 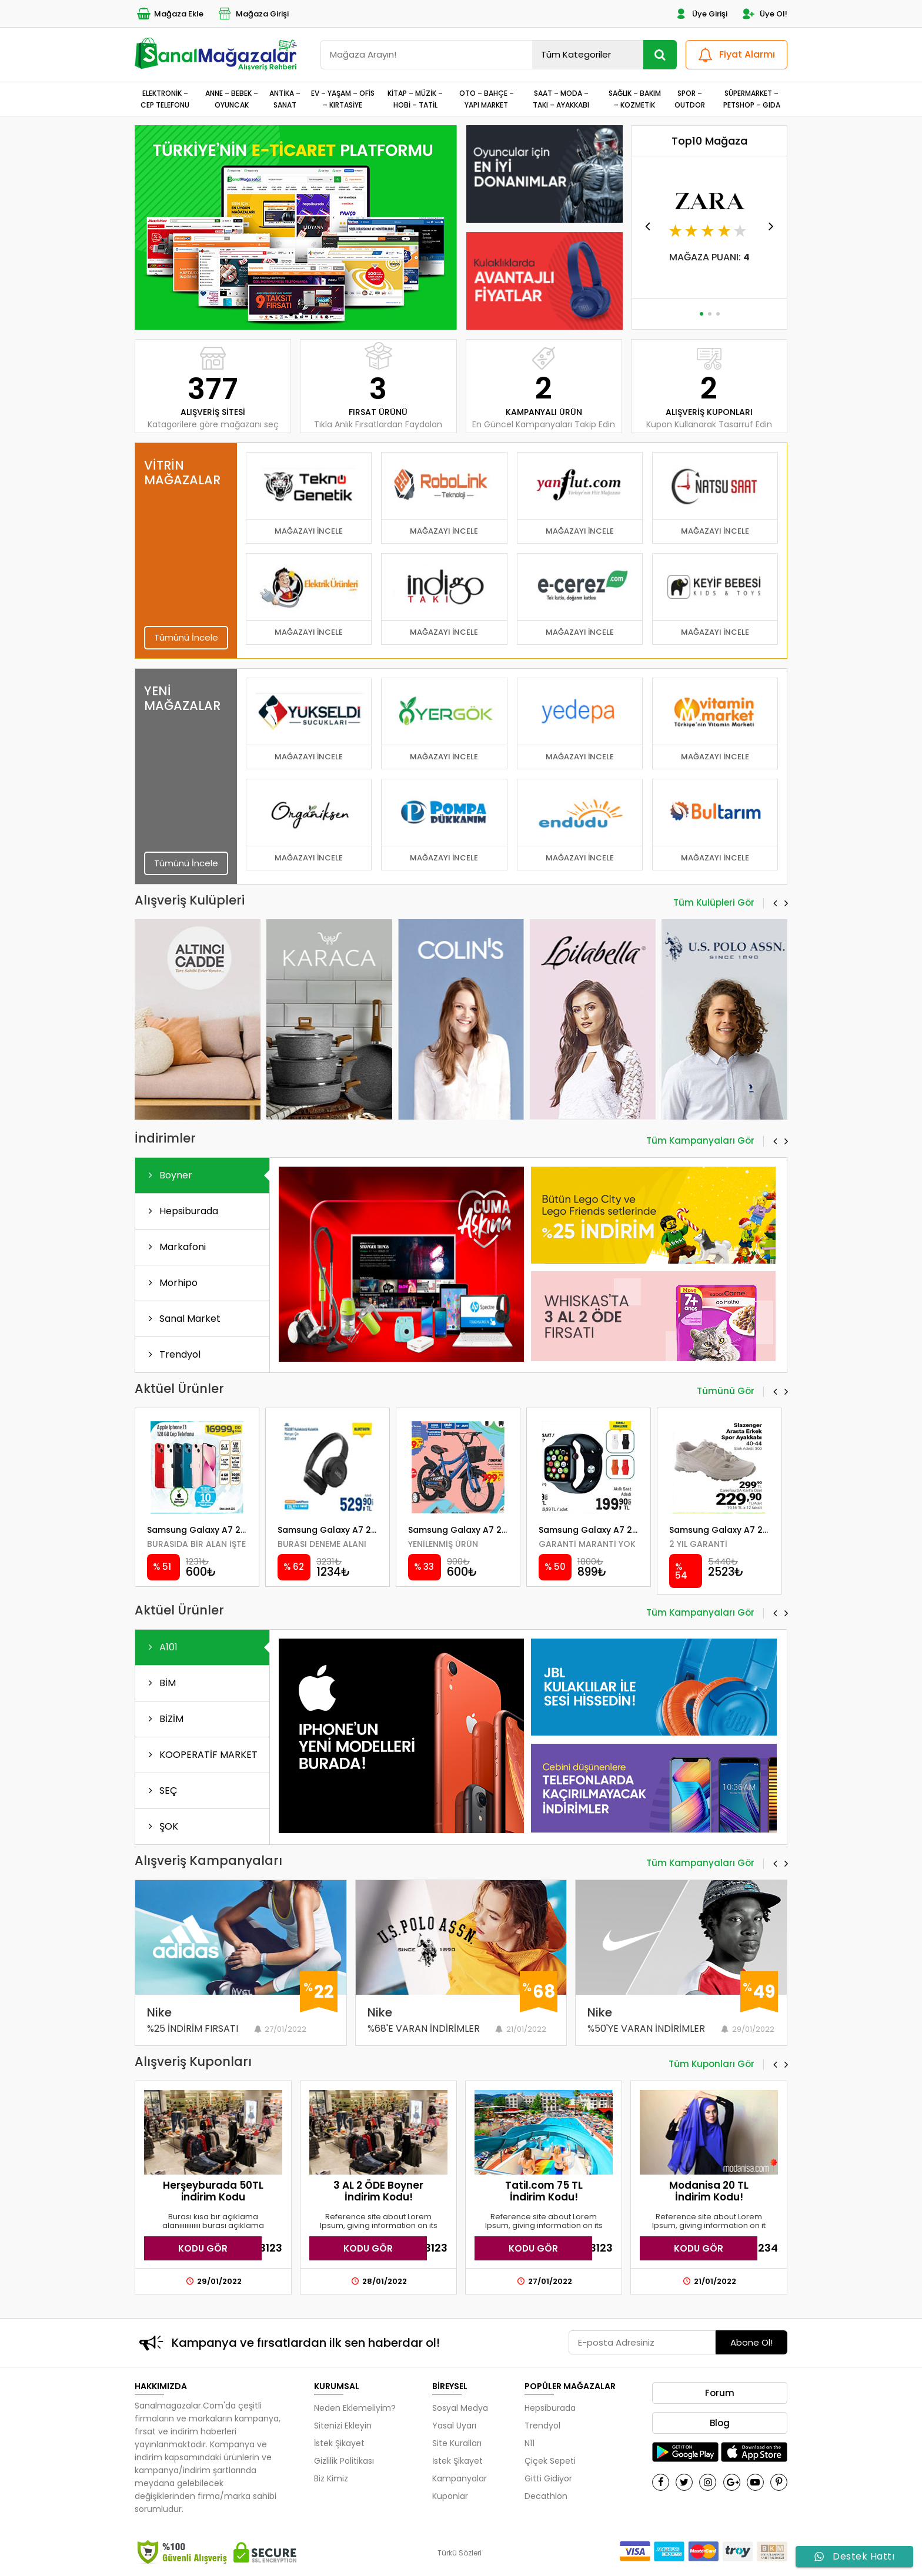 What do you see at coordinates (175, 1247) in the screenshot?
I see `Markafoni` at bounding box center [175, 1247].